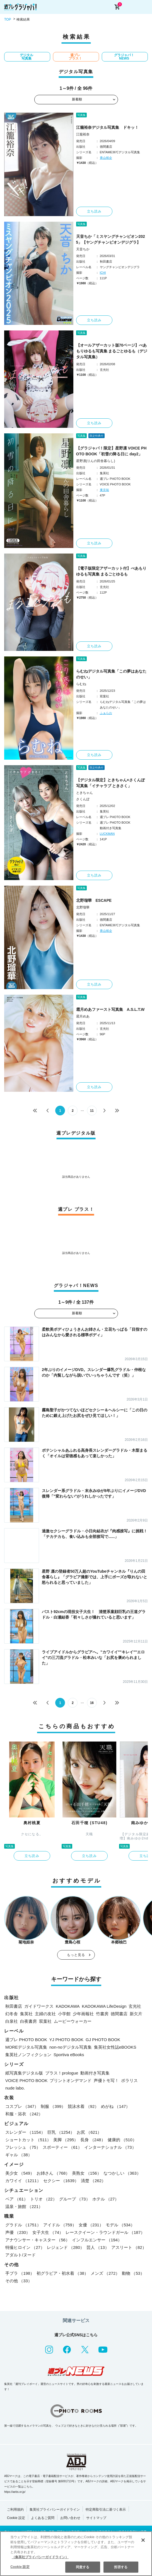 Image resolution: width=152 pixels, height=2576 pixels. I want to click on [region], so click(76, 2553).